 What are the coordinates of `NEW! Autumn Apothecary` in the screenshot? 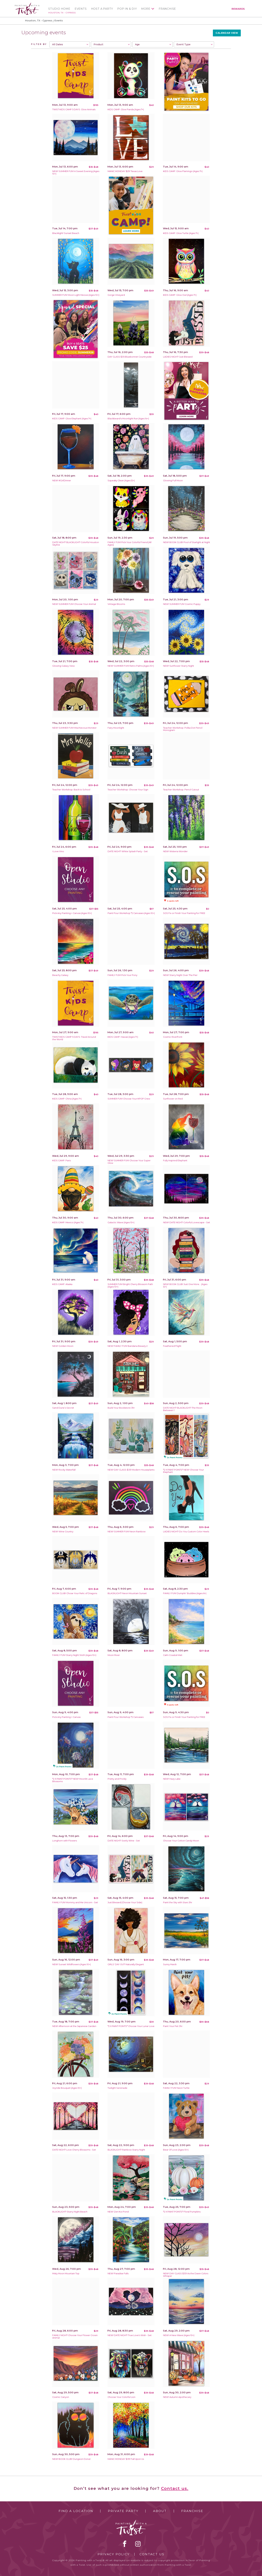 It's located at (177, 2397).